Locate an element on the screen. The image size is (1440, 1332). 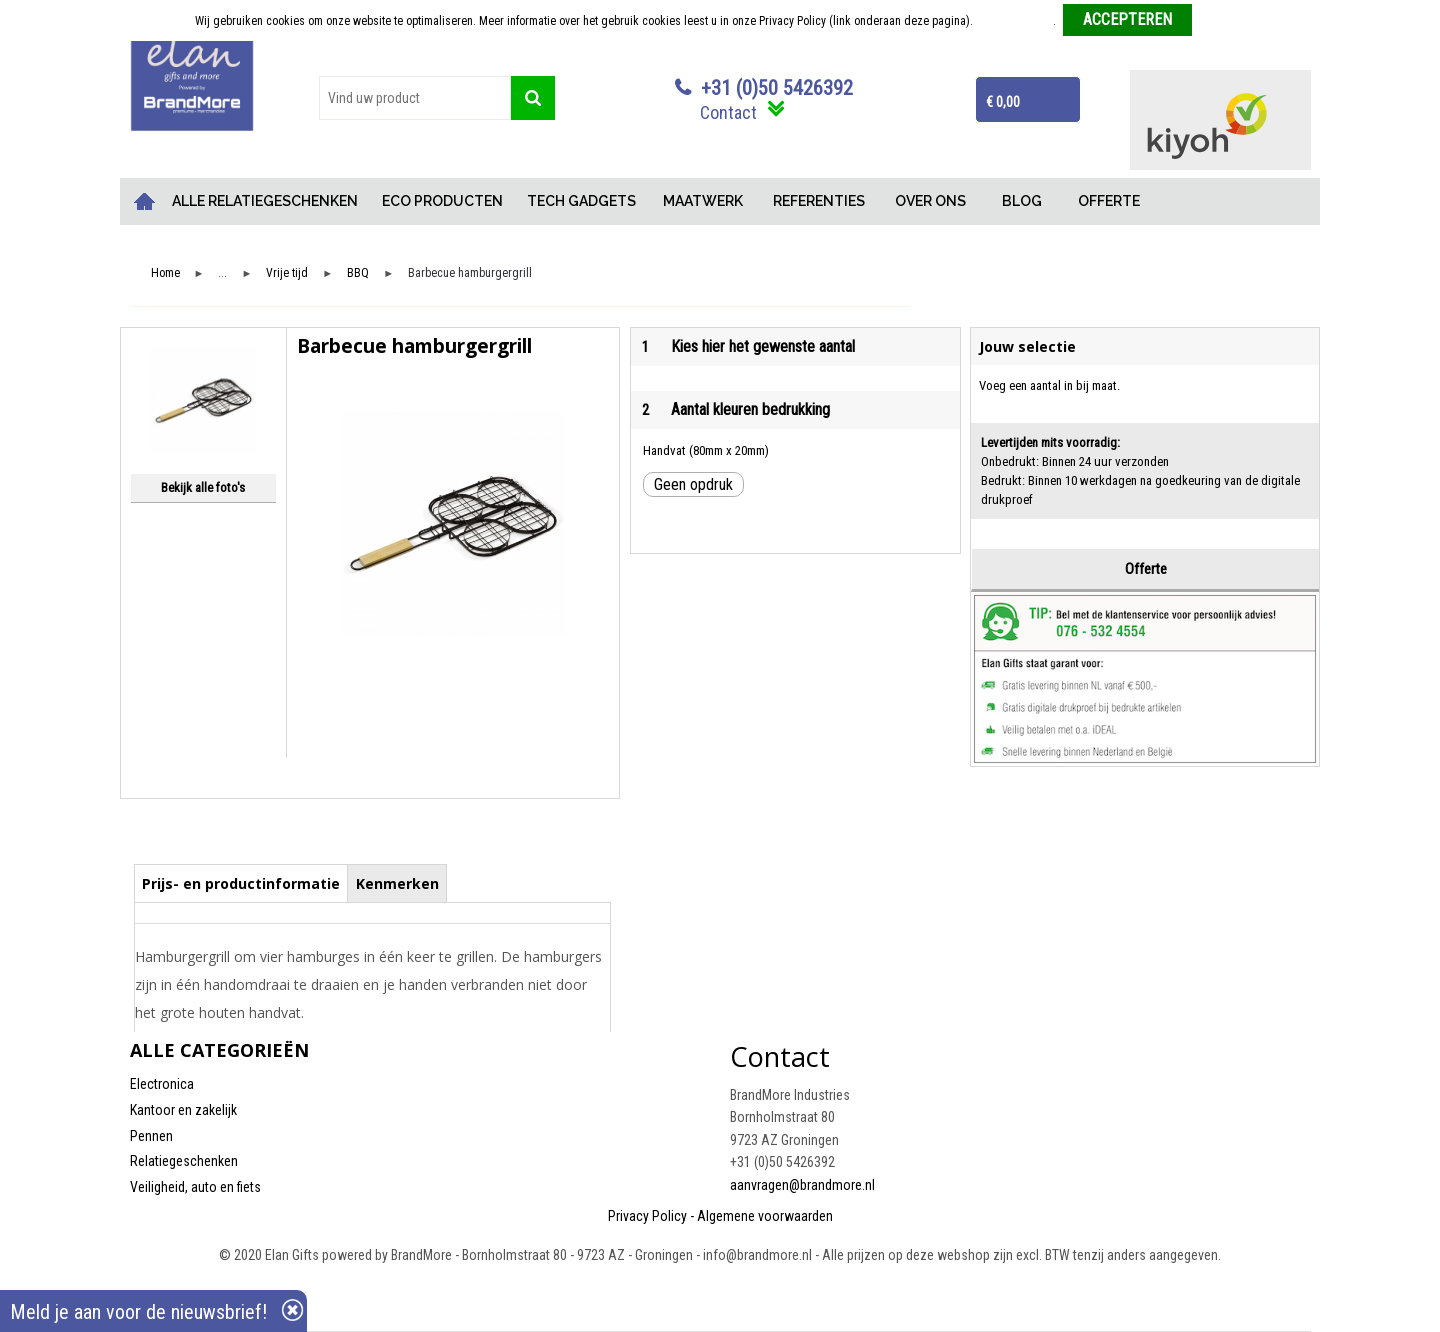
[tab] is located at coordinates (241, 883).